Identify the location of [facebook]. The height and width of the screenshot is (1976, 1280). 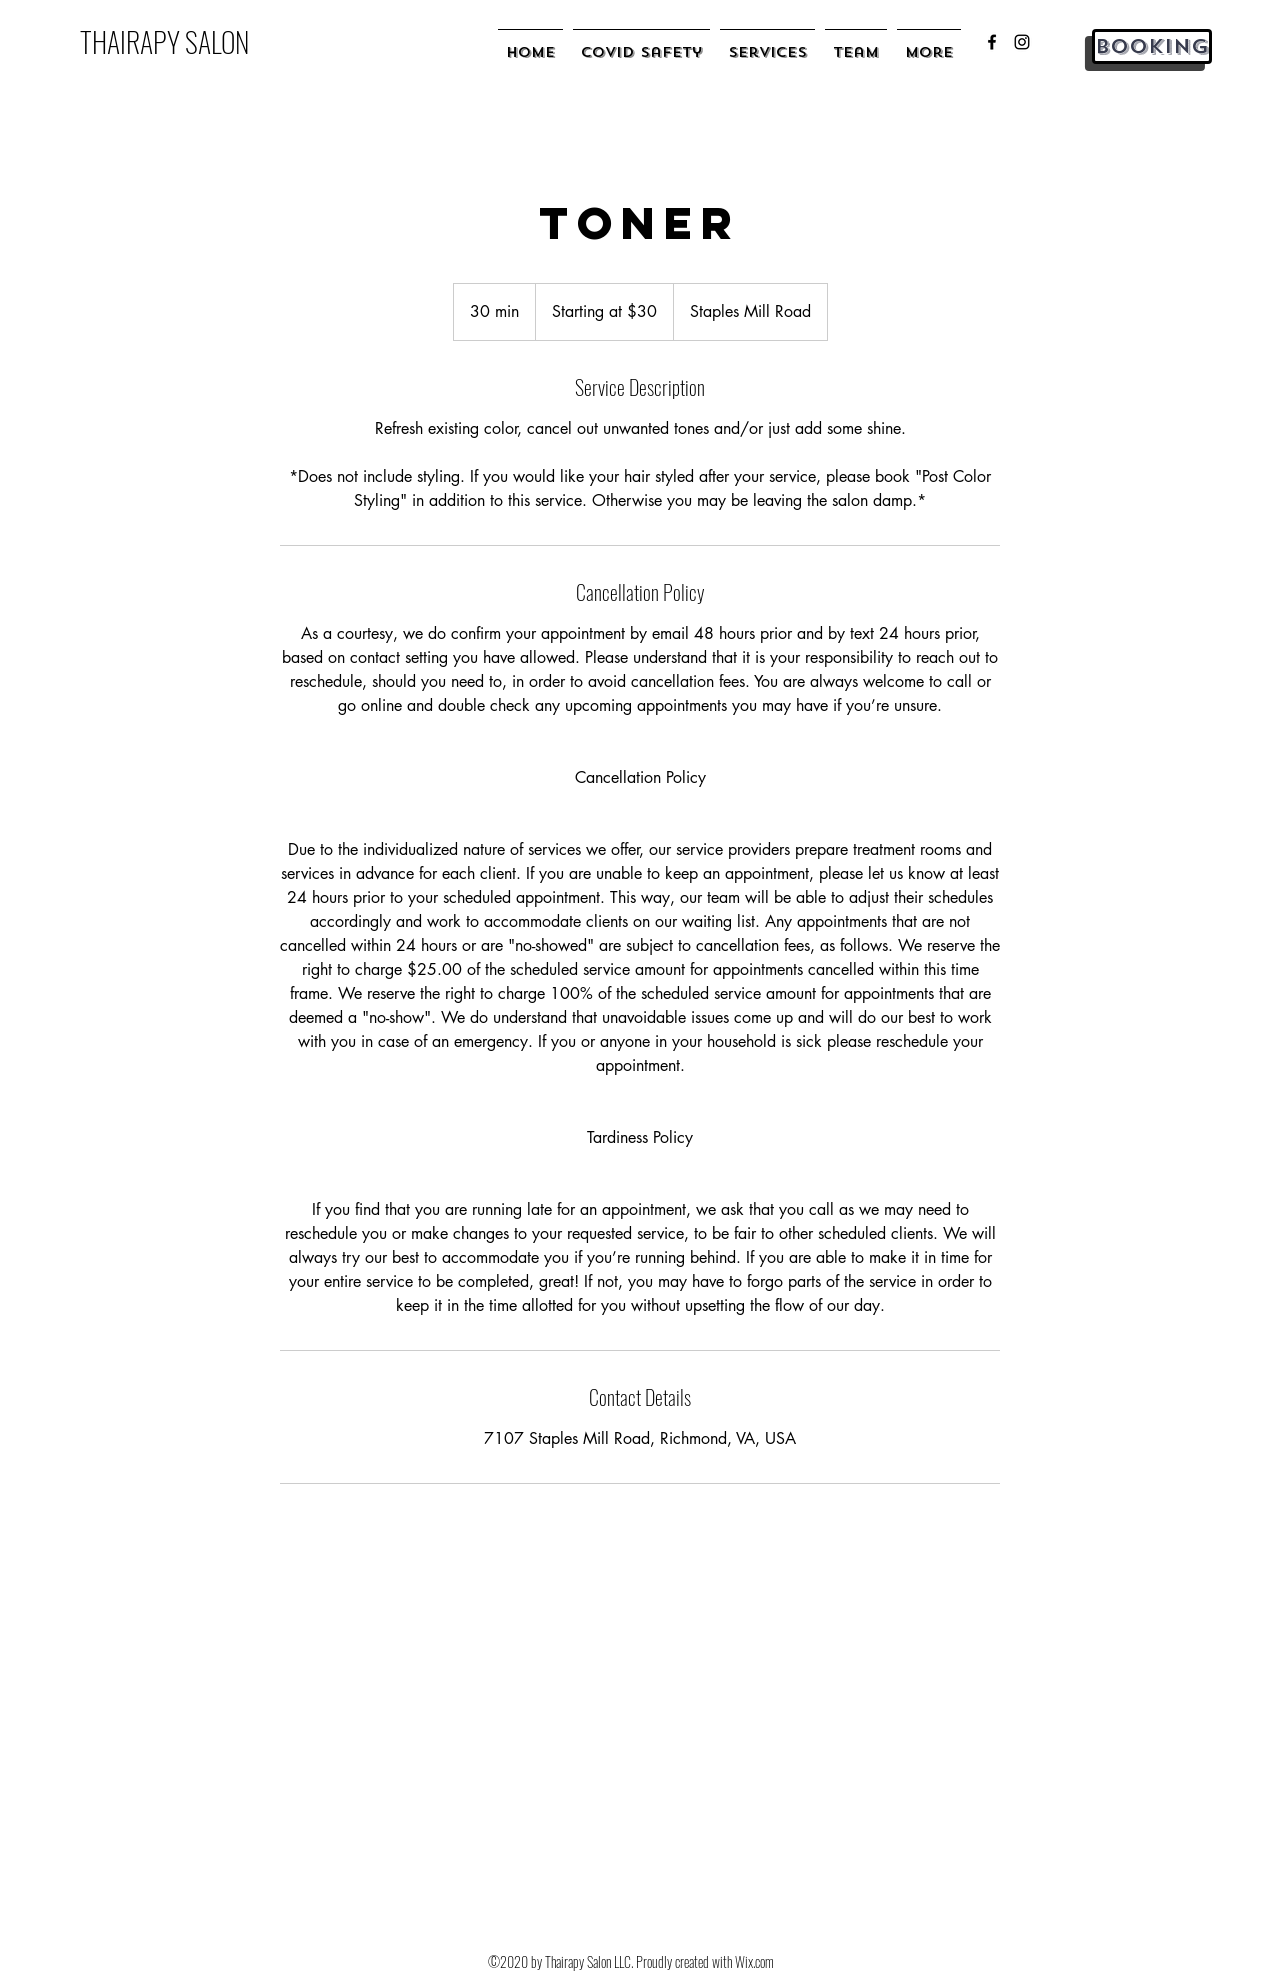
(992, 42).